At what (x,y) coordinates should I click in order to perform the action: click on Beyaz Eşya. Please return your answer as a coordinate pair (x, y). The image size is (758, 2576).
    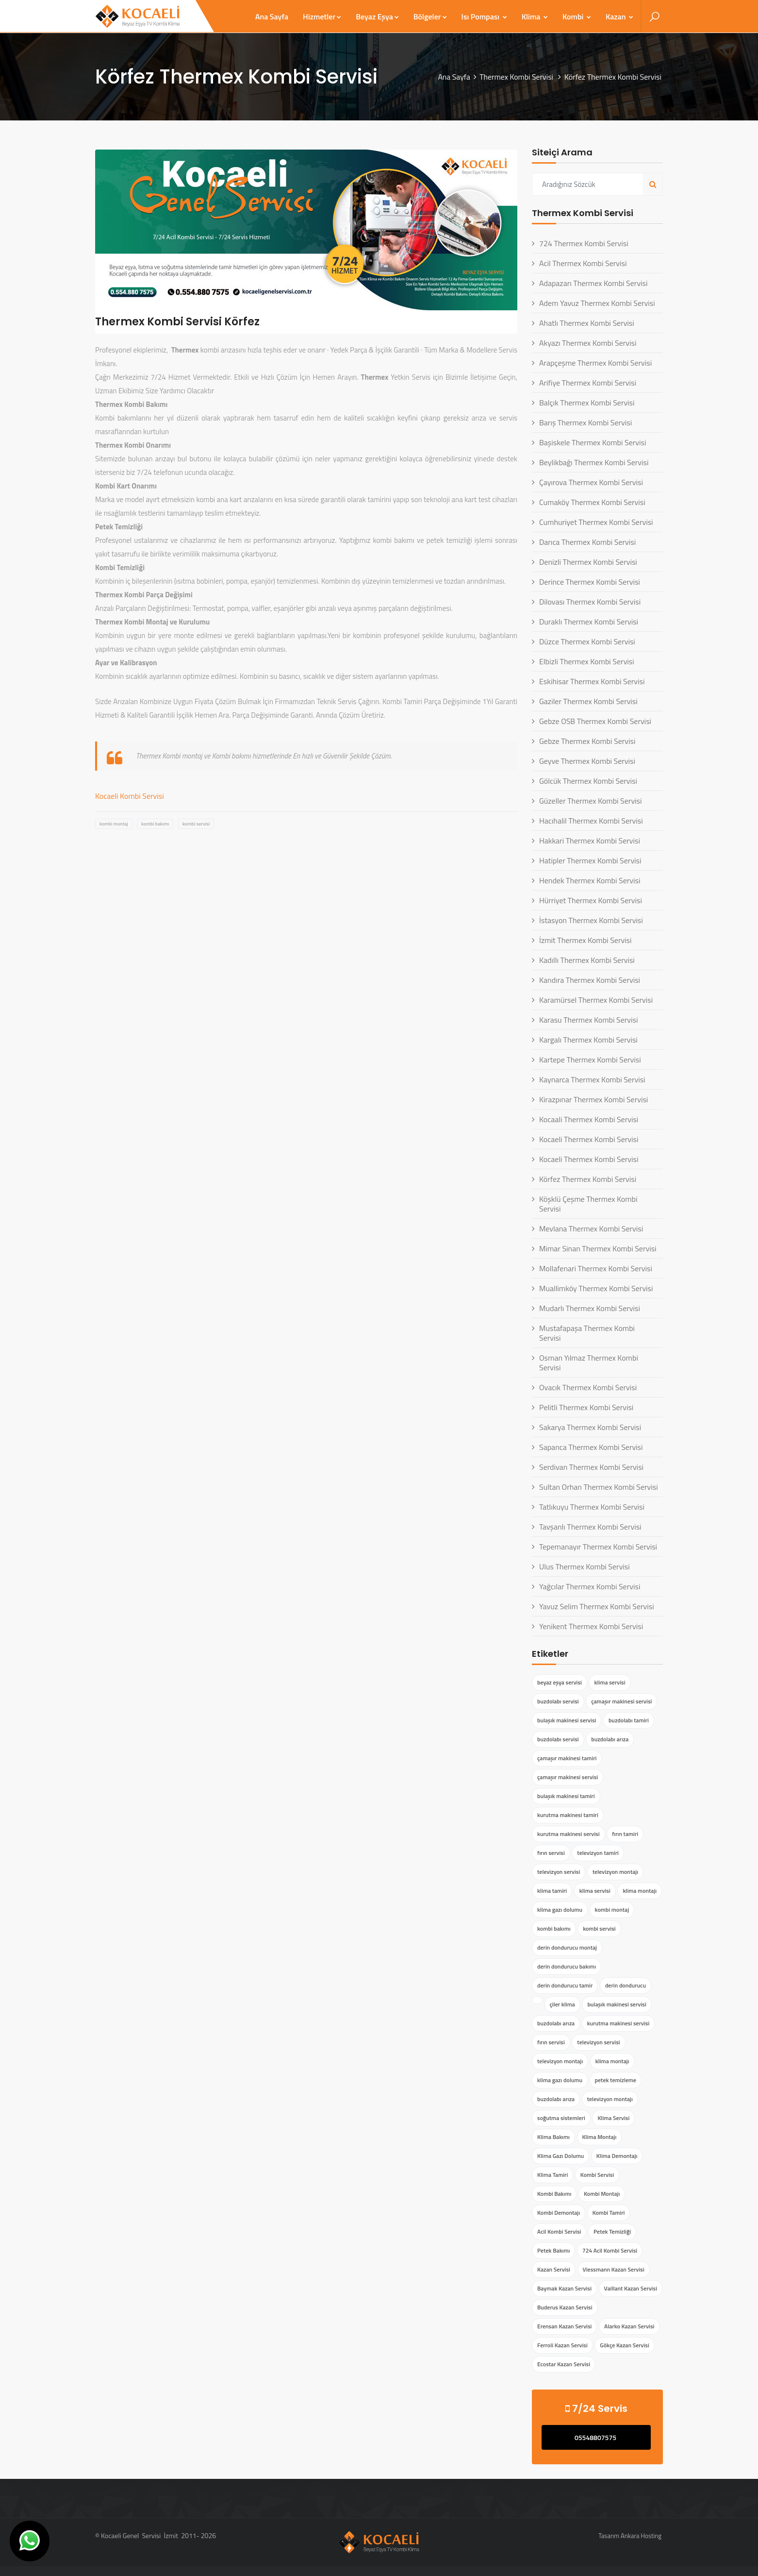
    Looking at the image, I should click on (377, 16).